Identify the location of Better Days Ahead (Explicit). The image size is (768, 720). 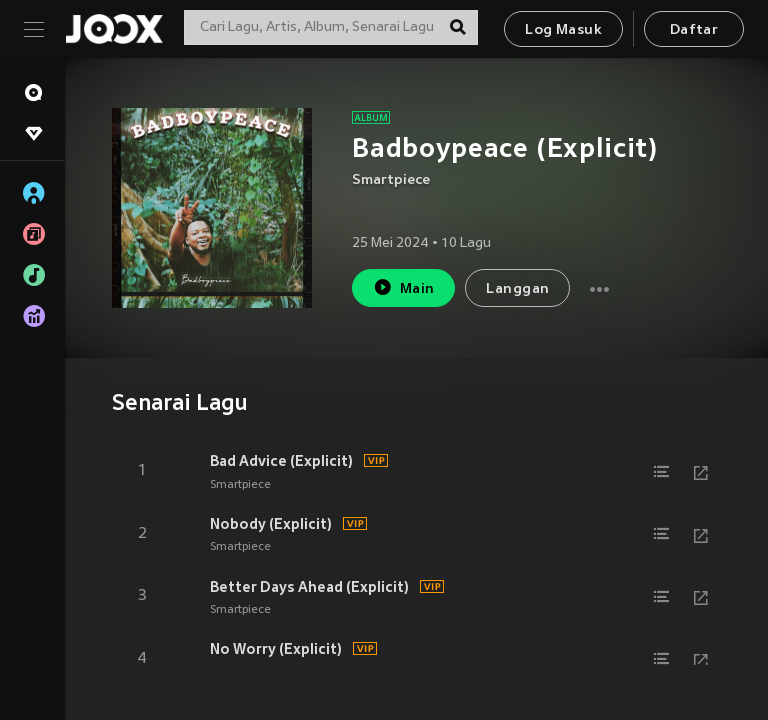
(309, 587).